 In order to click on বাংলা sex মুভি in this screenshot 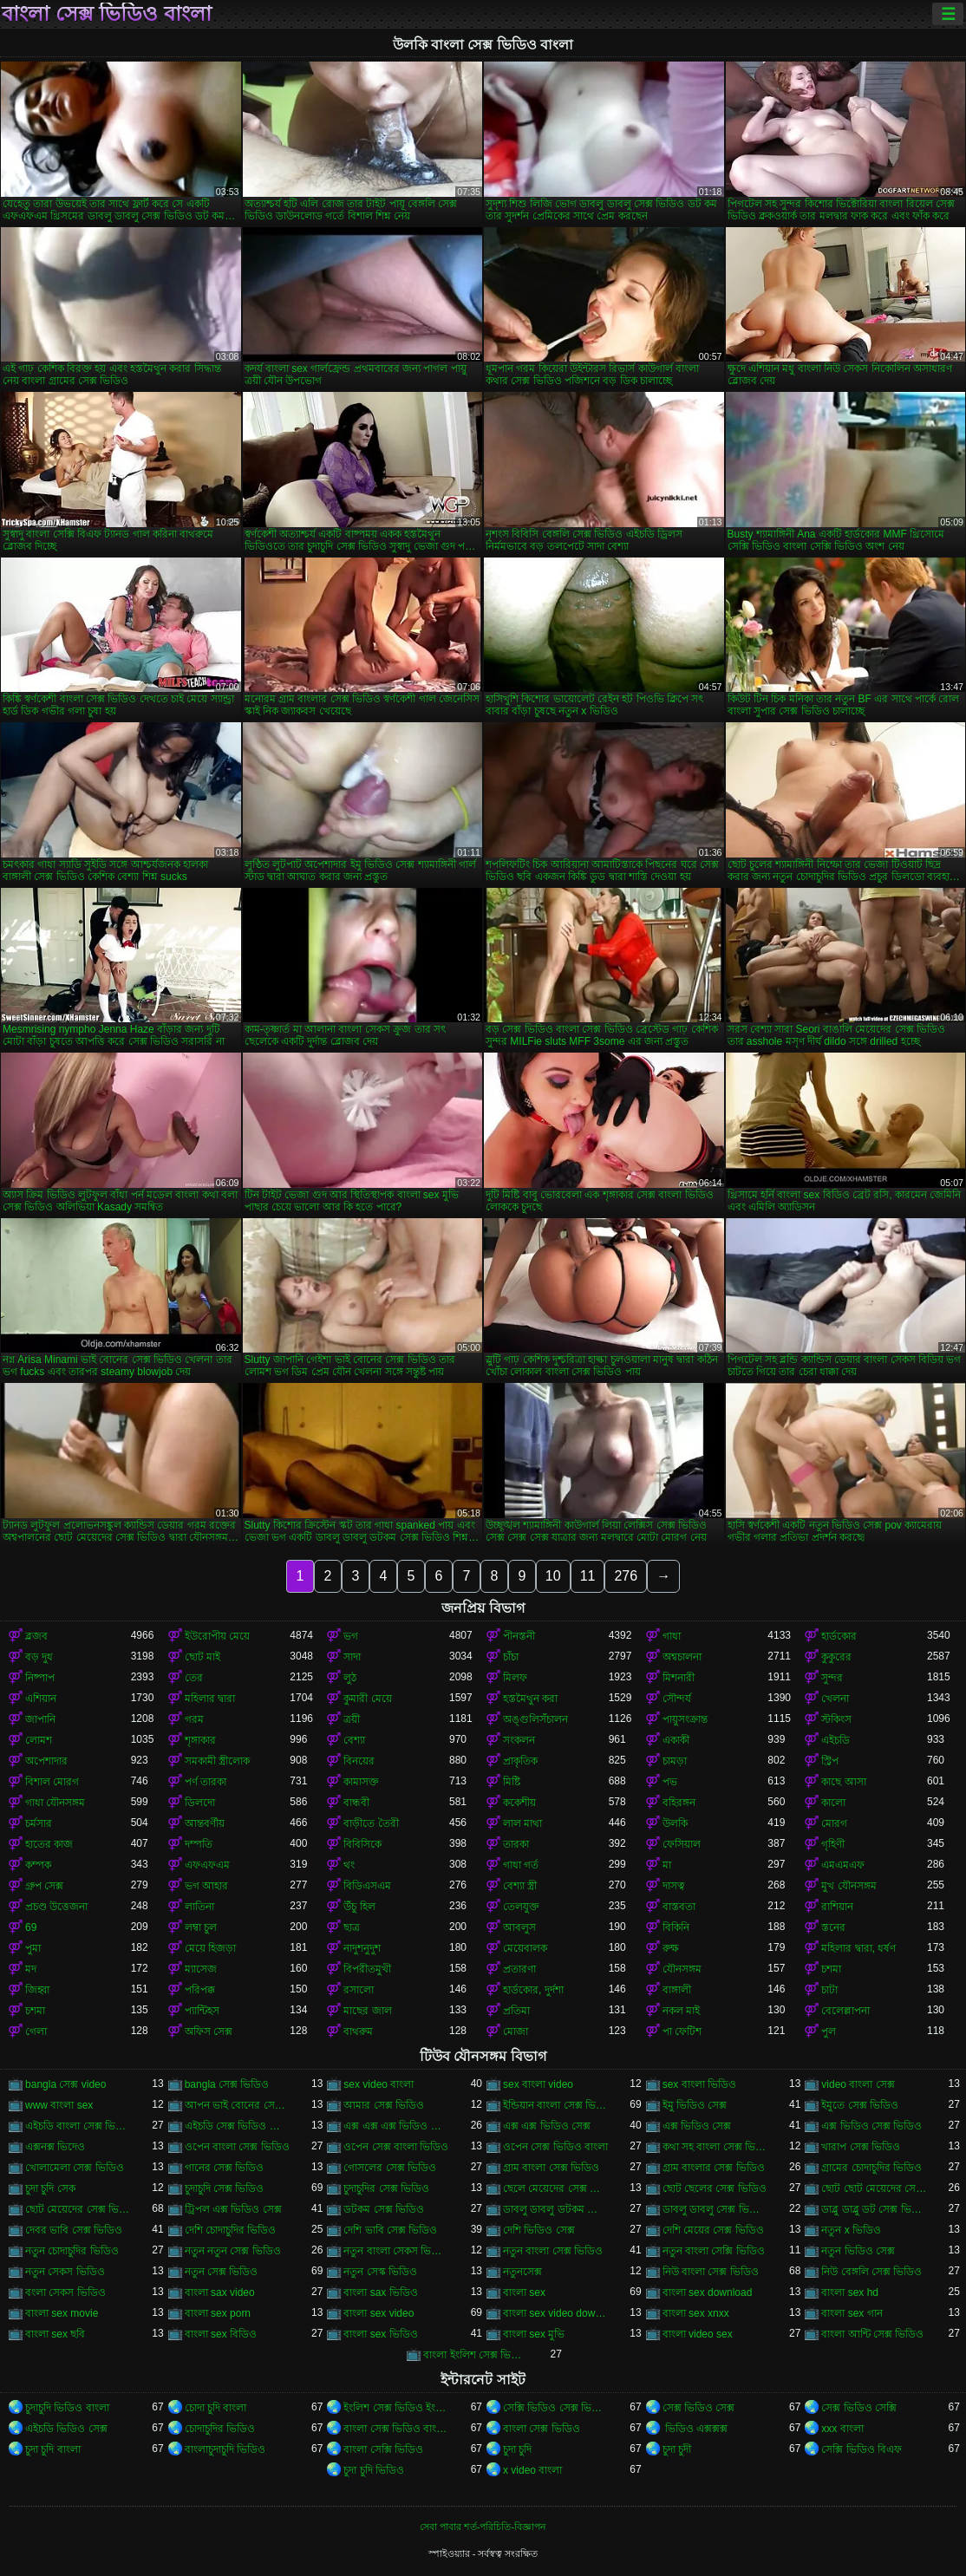, I will do `click(534, 2334)`.